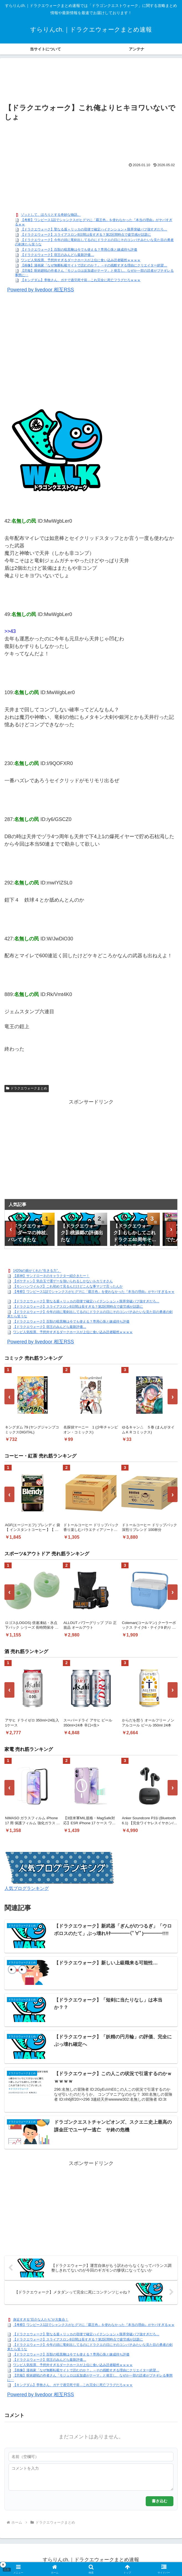  Describe the element at coordinates (94, 265) in the screenshot. I see `【画像】漫画家「なぜ無断転載サイトで読むのか？」→その残酷すぎる理由にクリエイター絶望…` at that location.